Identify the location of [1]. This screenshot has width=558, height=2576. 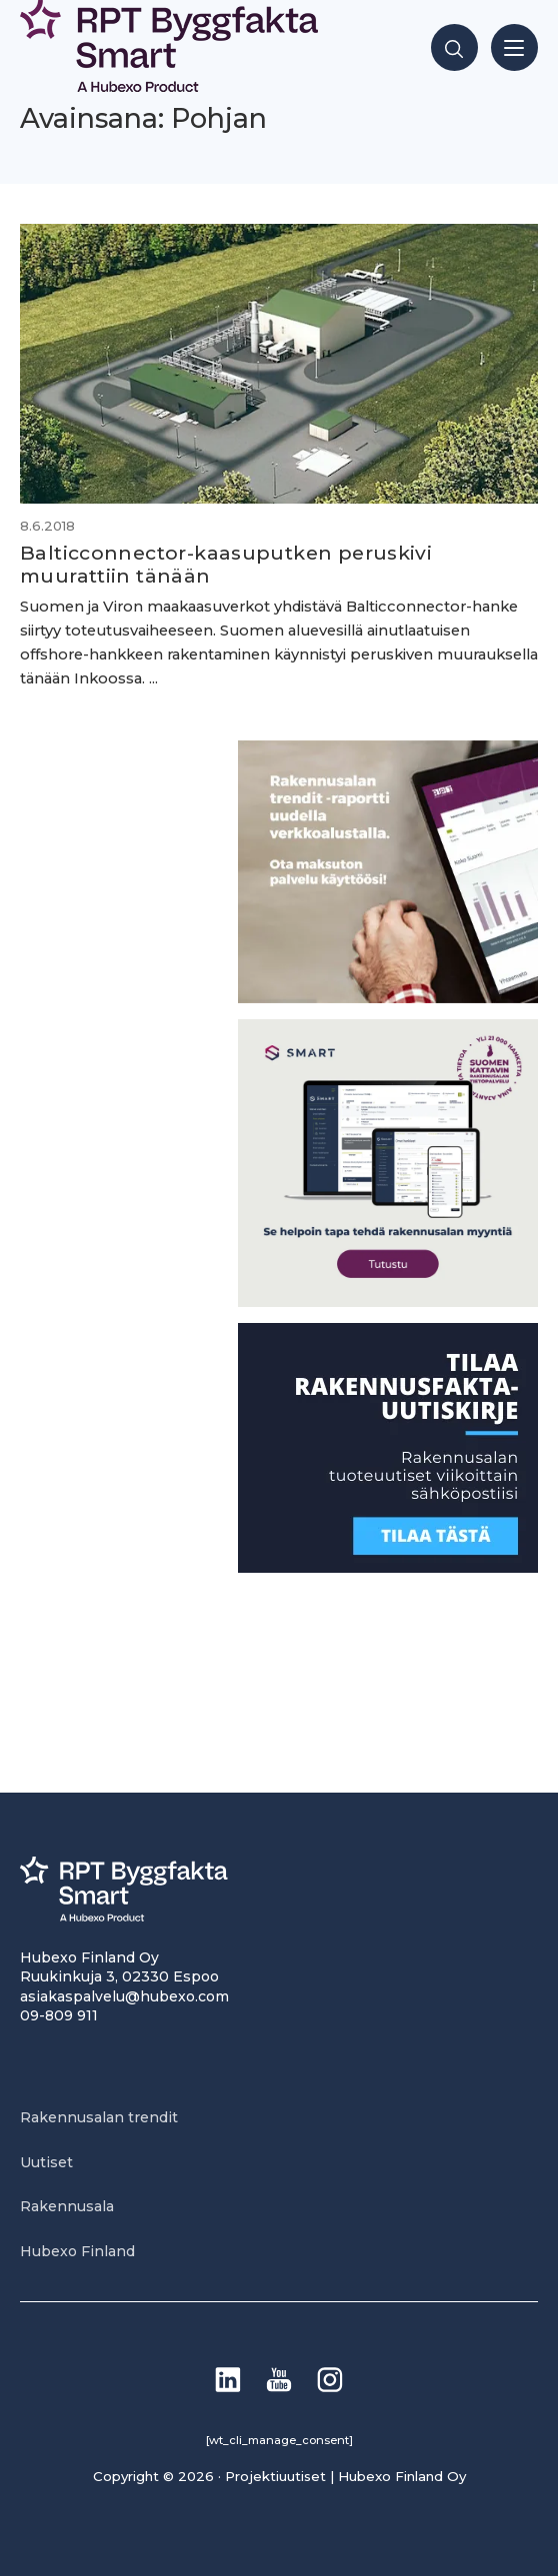
(388, 1567).